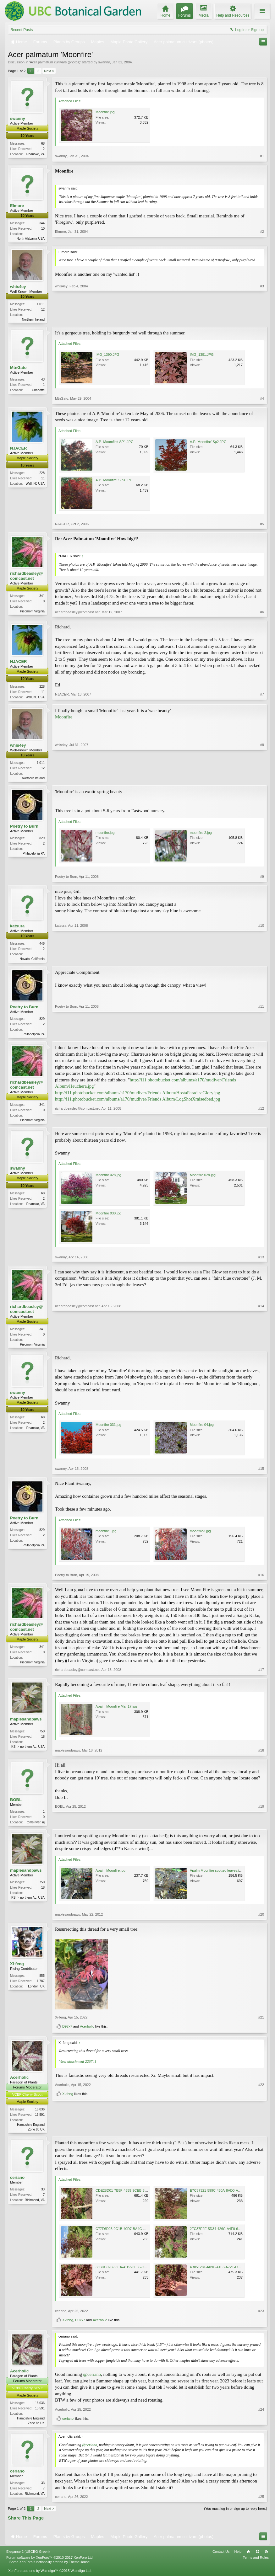 This screenshot has height=2576, width=275. Describe the element at coordinates (110, 1875) in the screenshot. I see `Apalm Moonfire.jpg` at that location.